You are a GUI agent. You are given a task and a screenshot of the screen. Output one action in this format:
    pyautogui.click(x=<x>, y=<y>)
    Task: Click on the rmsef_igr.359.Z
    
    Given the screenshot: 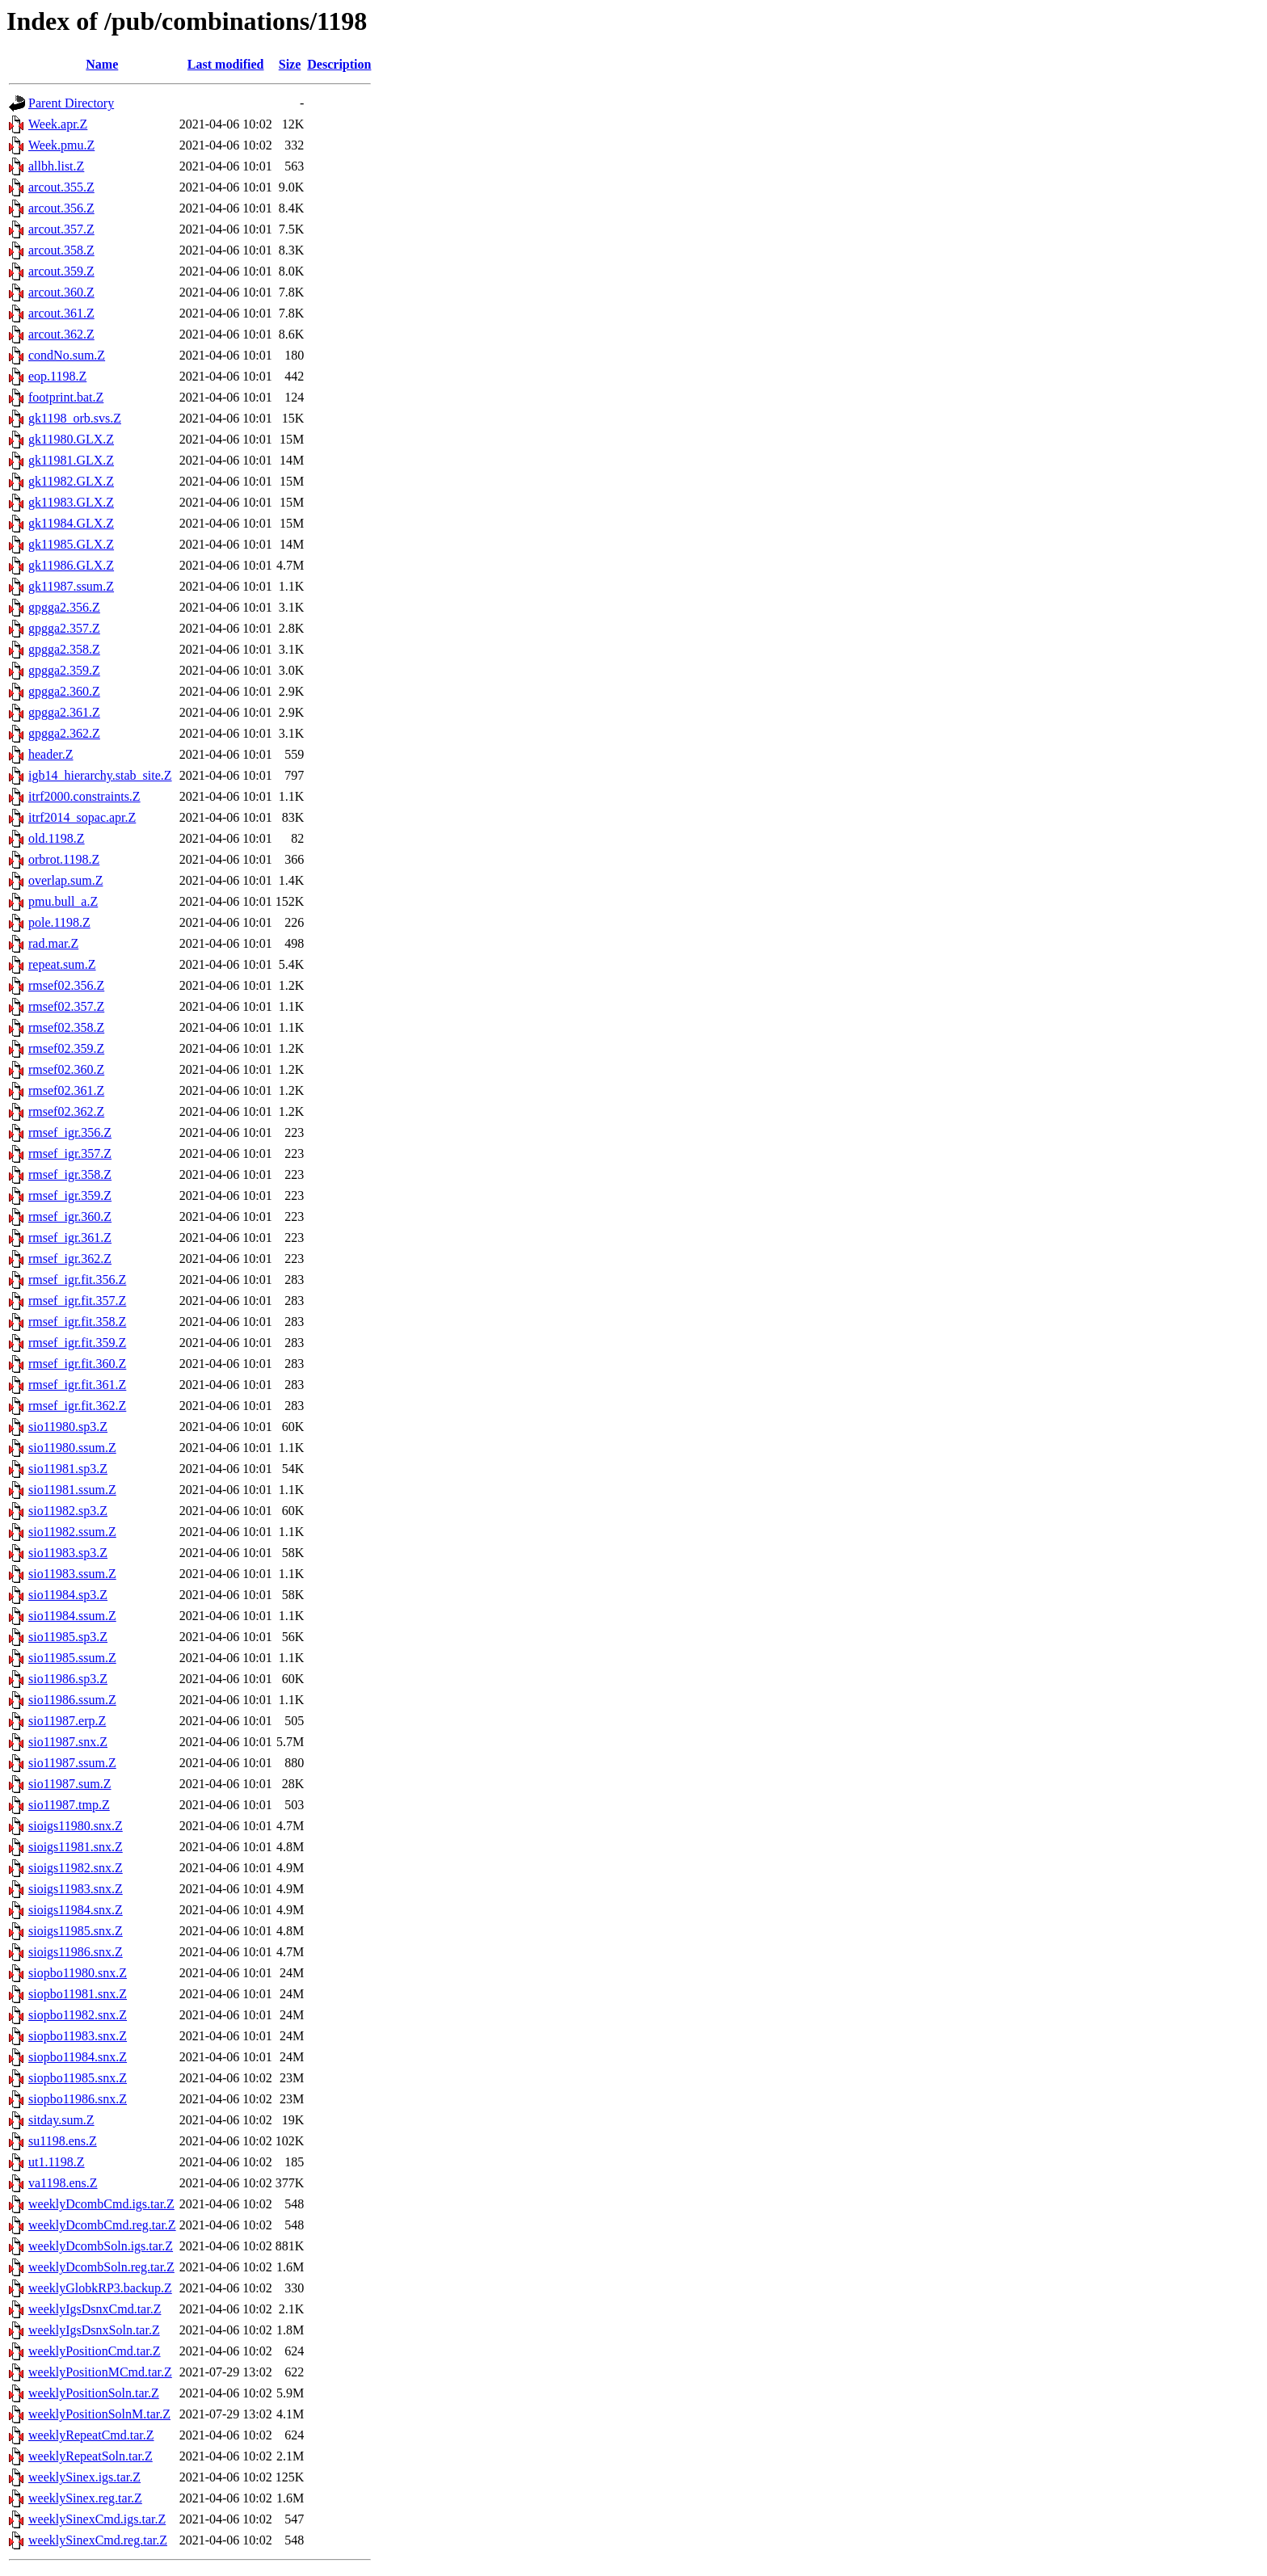 What is the action you would take?
    pyautogui.click(x=70, y=1195)
    